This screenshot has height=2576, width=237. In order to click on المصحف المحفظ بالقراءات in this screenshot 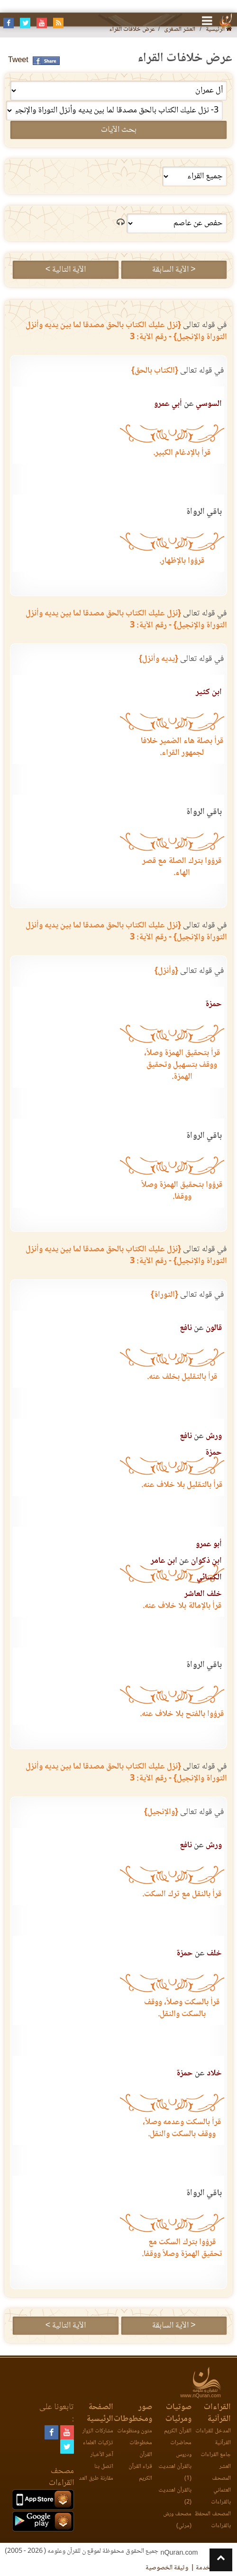, I will do `click(213, 2520)`.